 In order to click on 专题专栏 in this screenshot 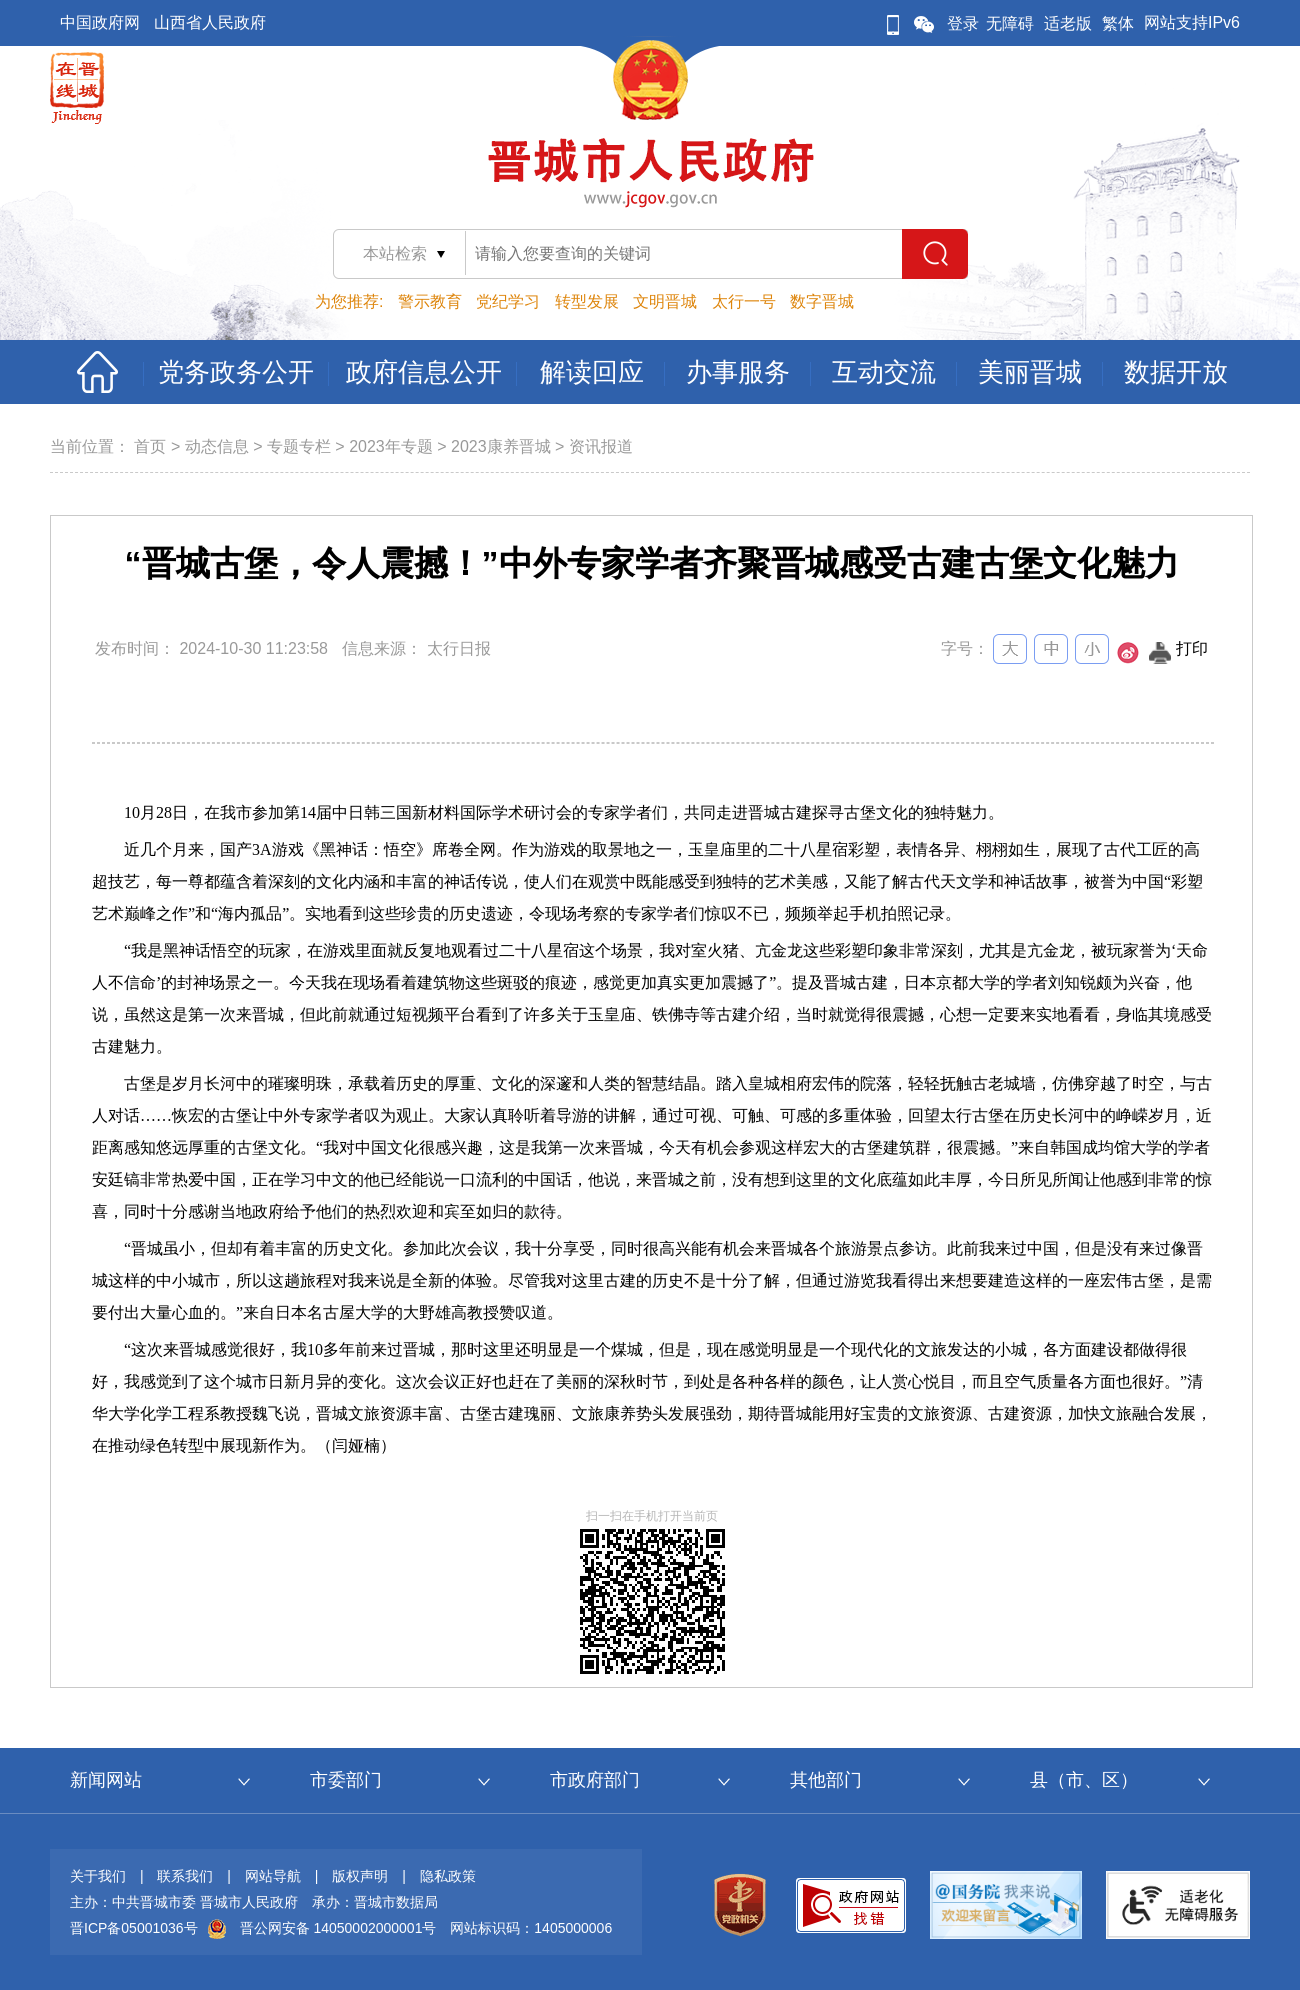, I will do `click(299, 446)`.